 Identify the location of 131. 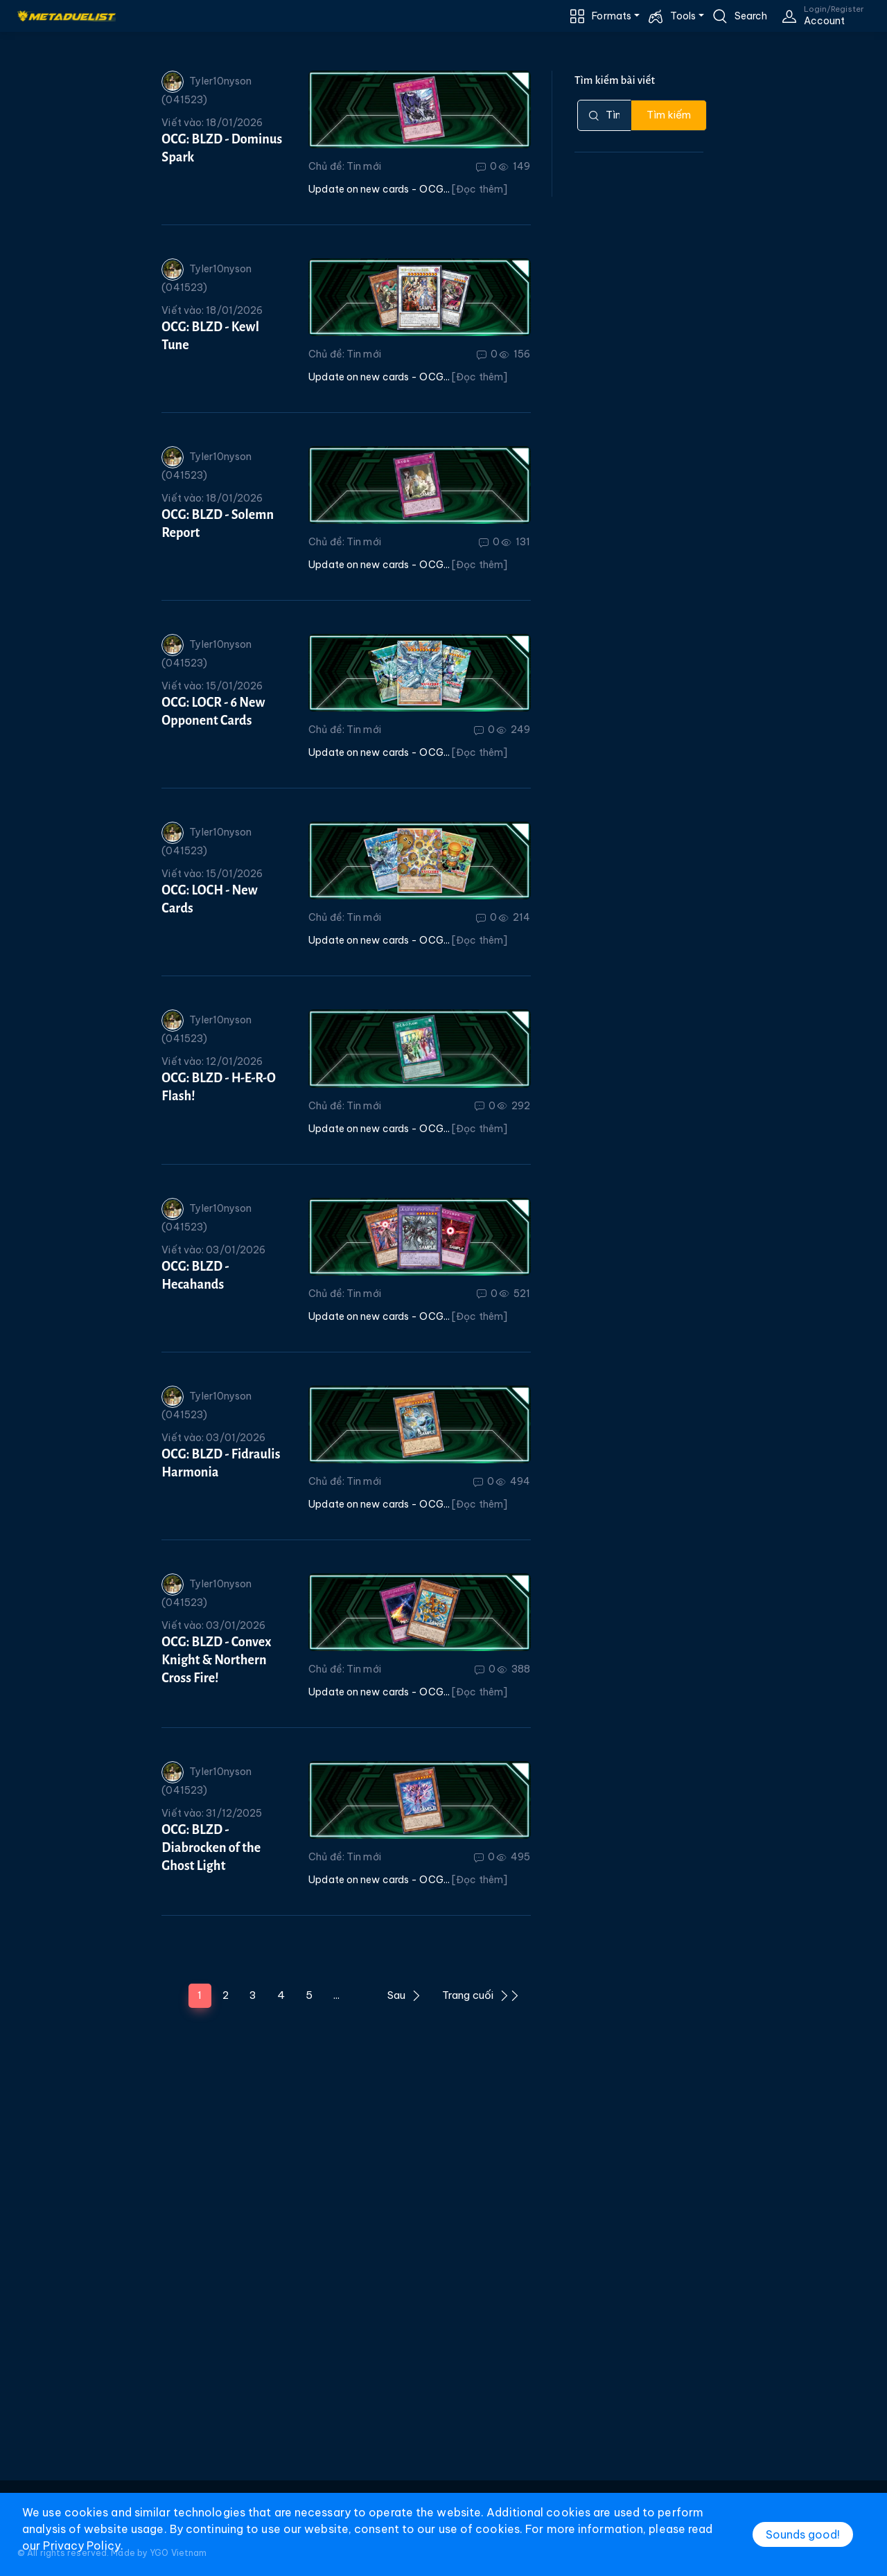
(516, 542).